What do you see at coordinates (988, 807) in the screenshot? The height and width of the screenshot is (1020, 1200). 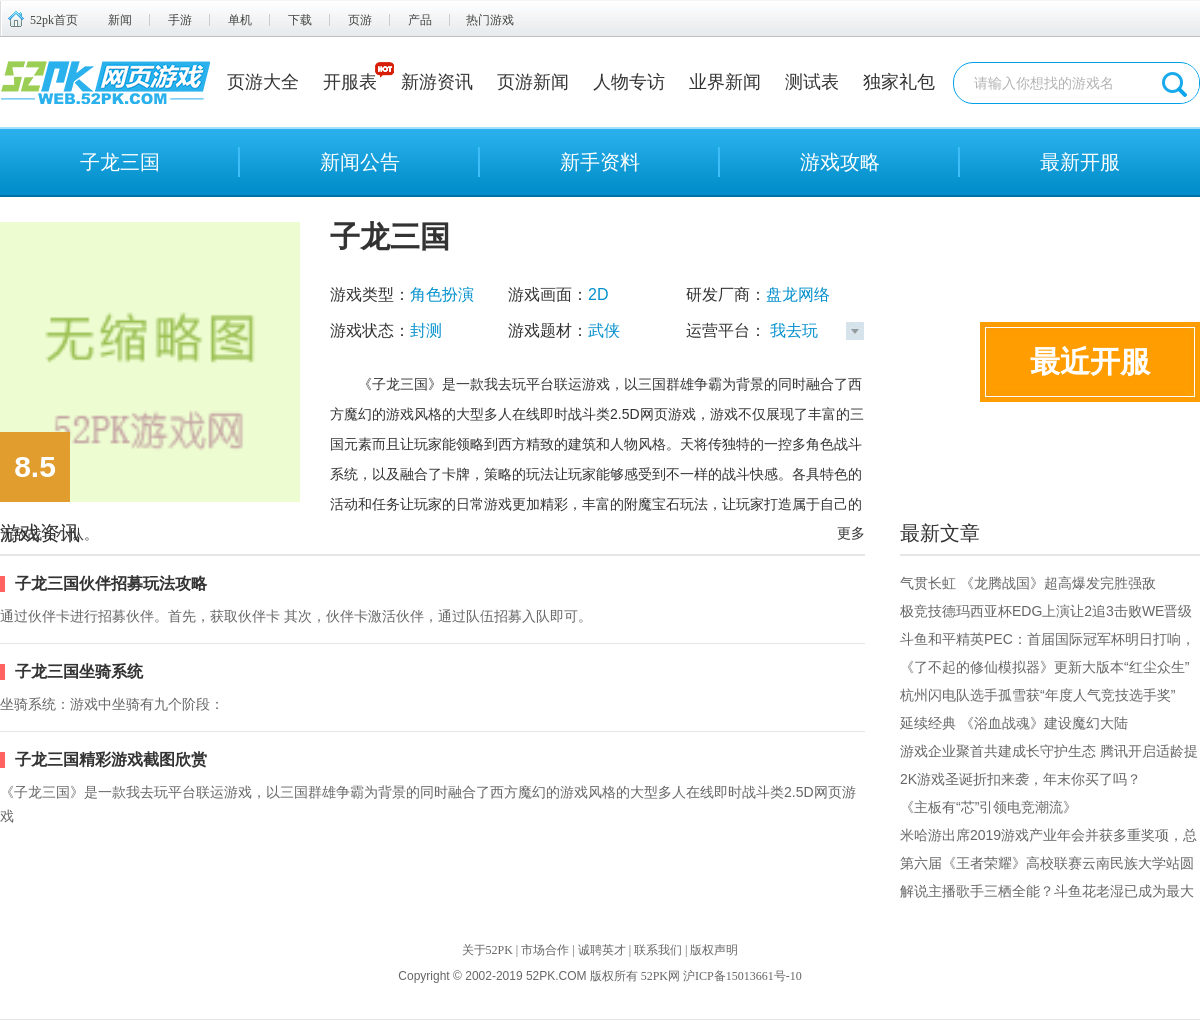 I see `《主板有“芯”引领电竞潮流》` at bounding box center [988, 807].